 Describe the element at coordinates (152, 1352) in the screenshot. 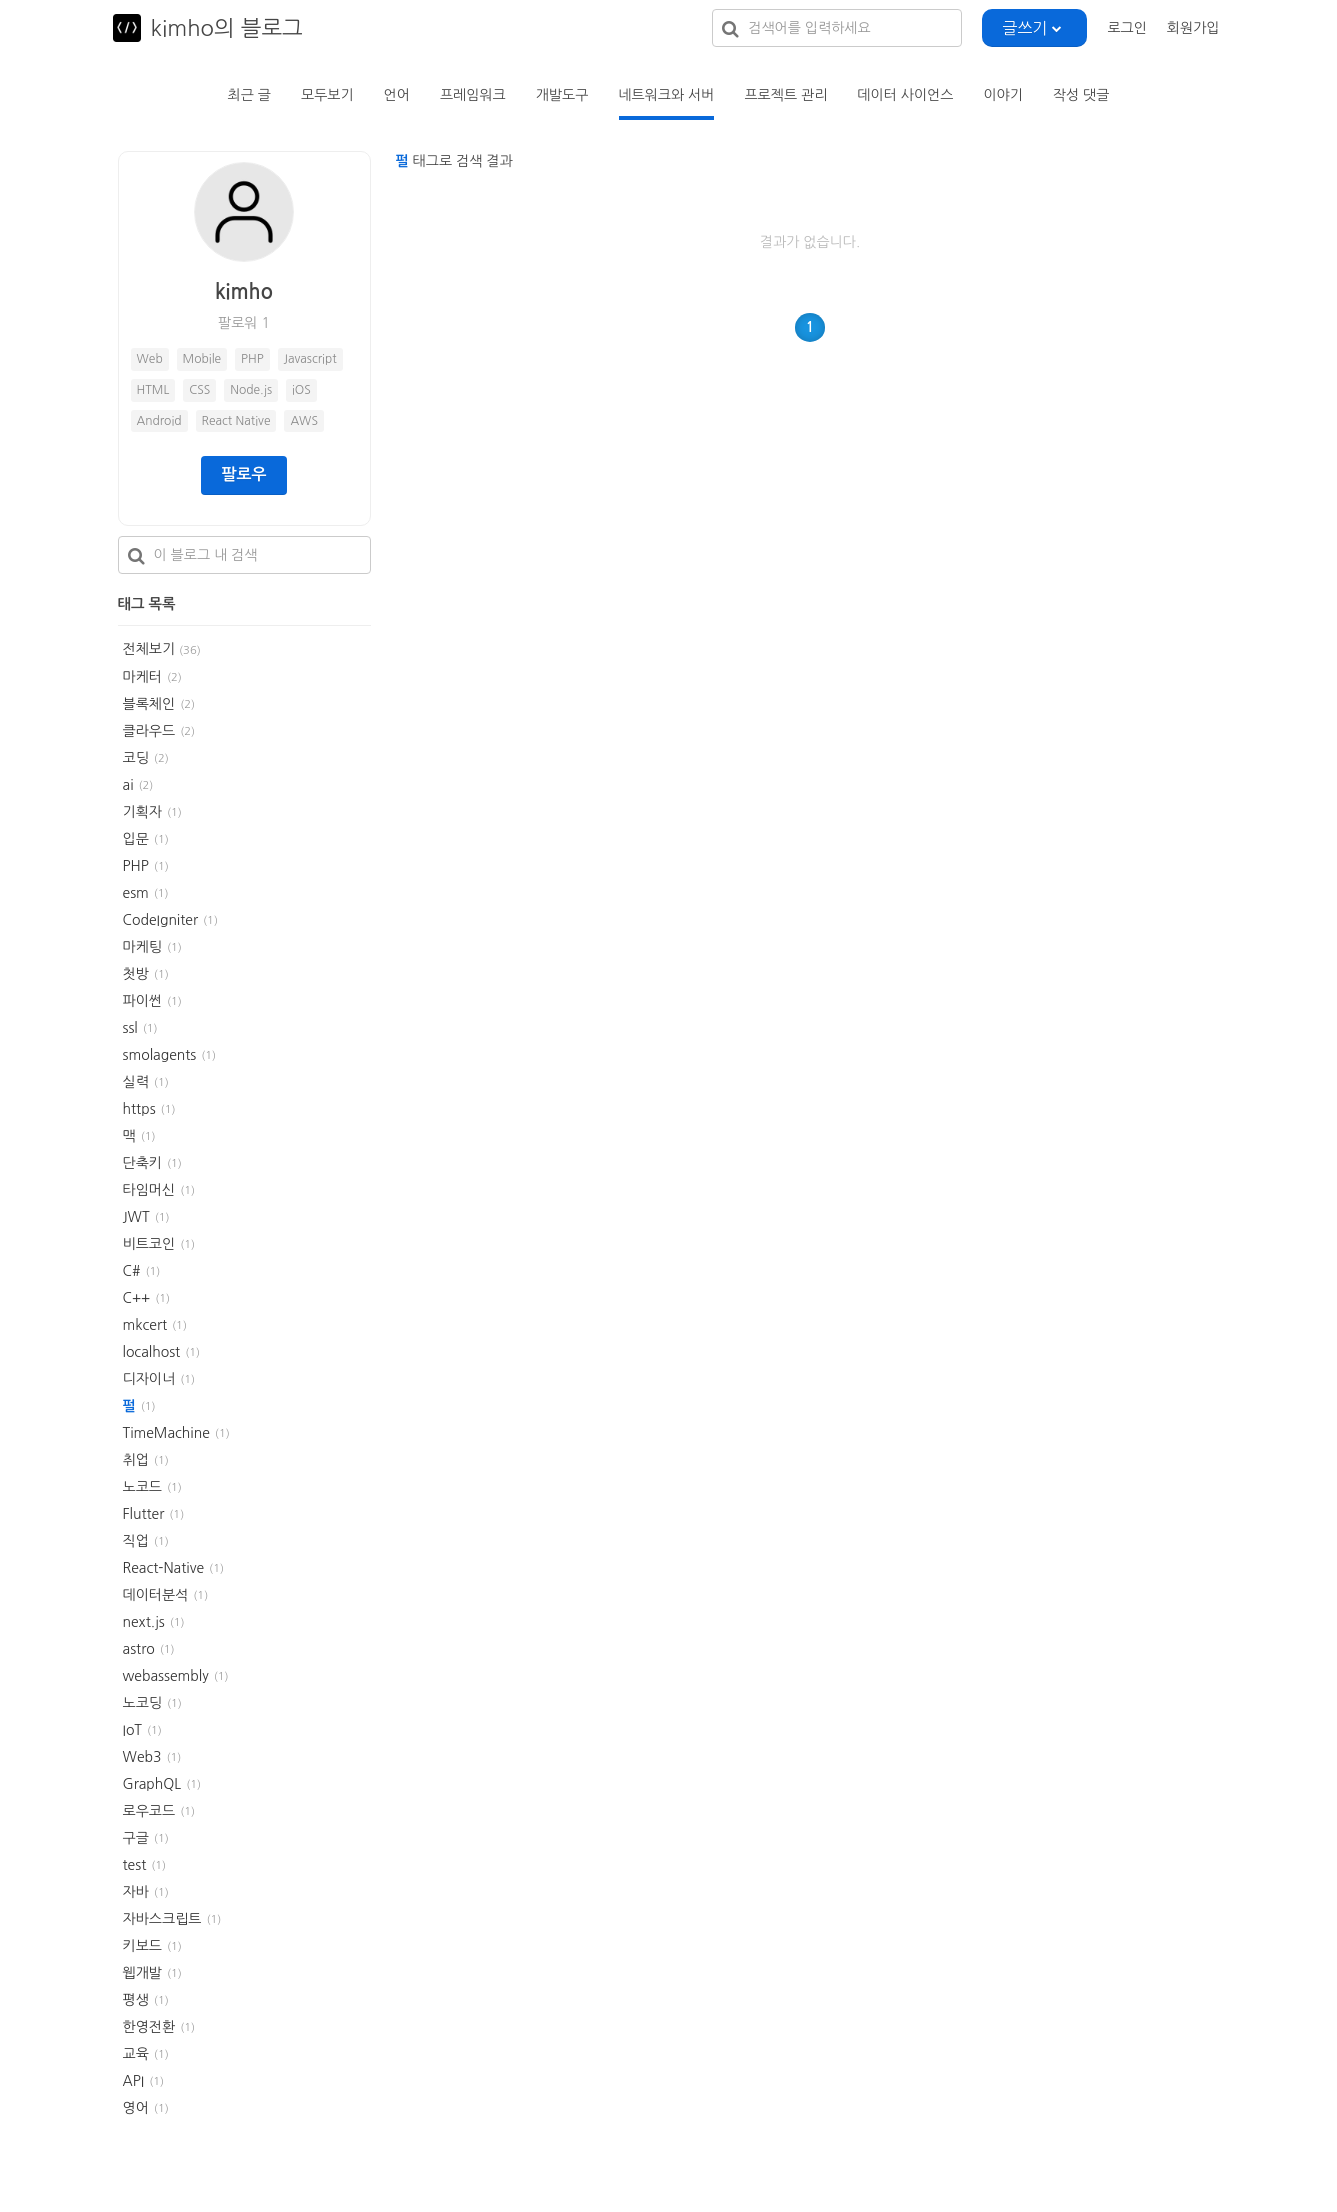

I see `localhost` at that location.